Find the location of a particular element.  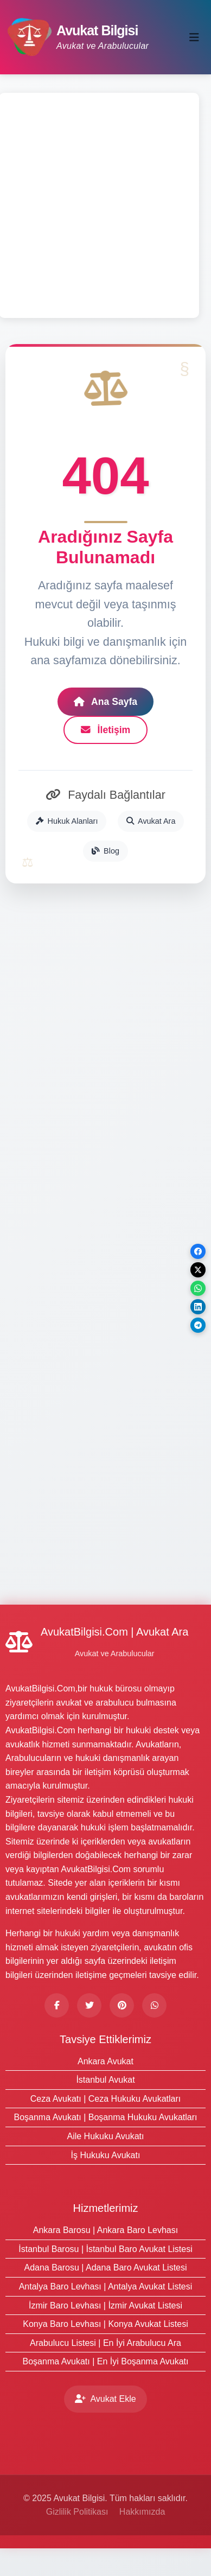

Blog is located at coordinates (105, 851).